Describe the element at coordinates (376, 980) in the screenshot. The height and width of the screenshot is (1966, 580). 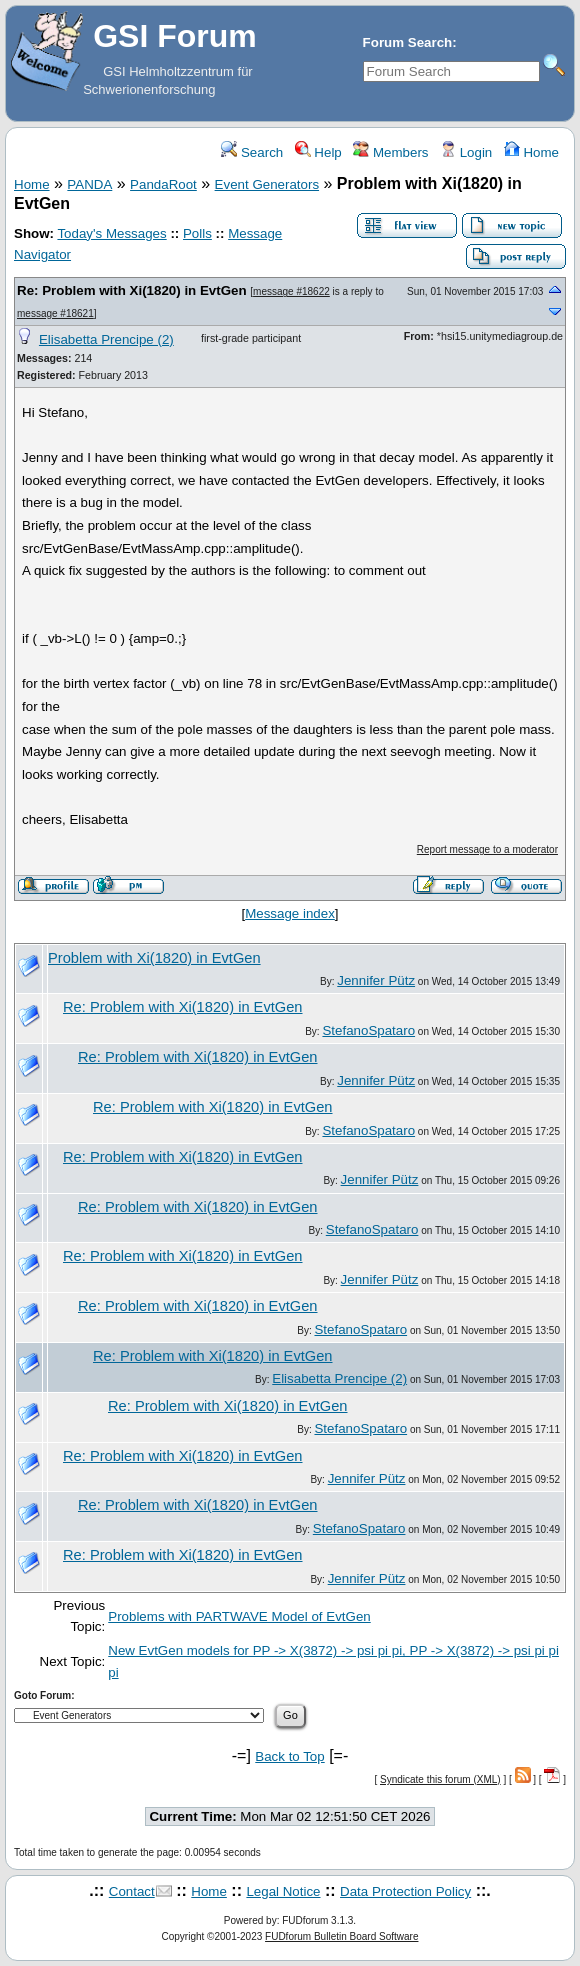
I see `Jennifer Pütz` at that location.